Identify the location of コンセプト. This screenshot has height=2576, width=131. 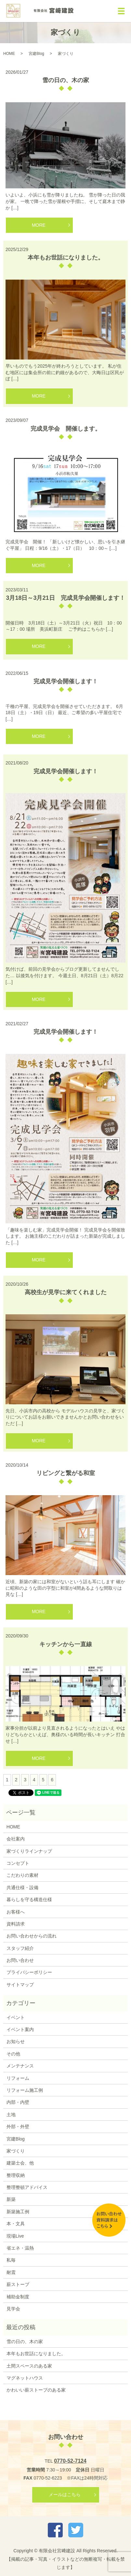
(18, 1863).